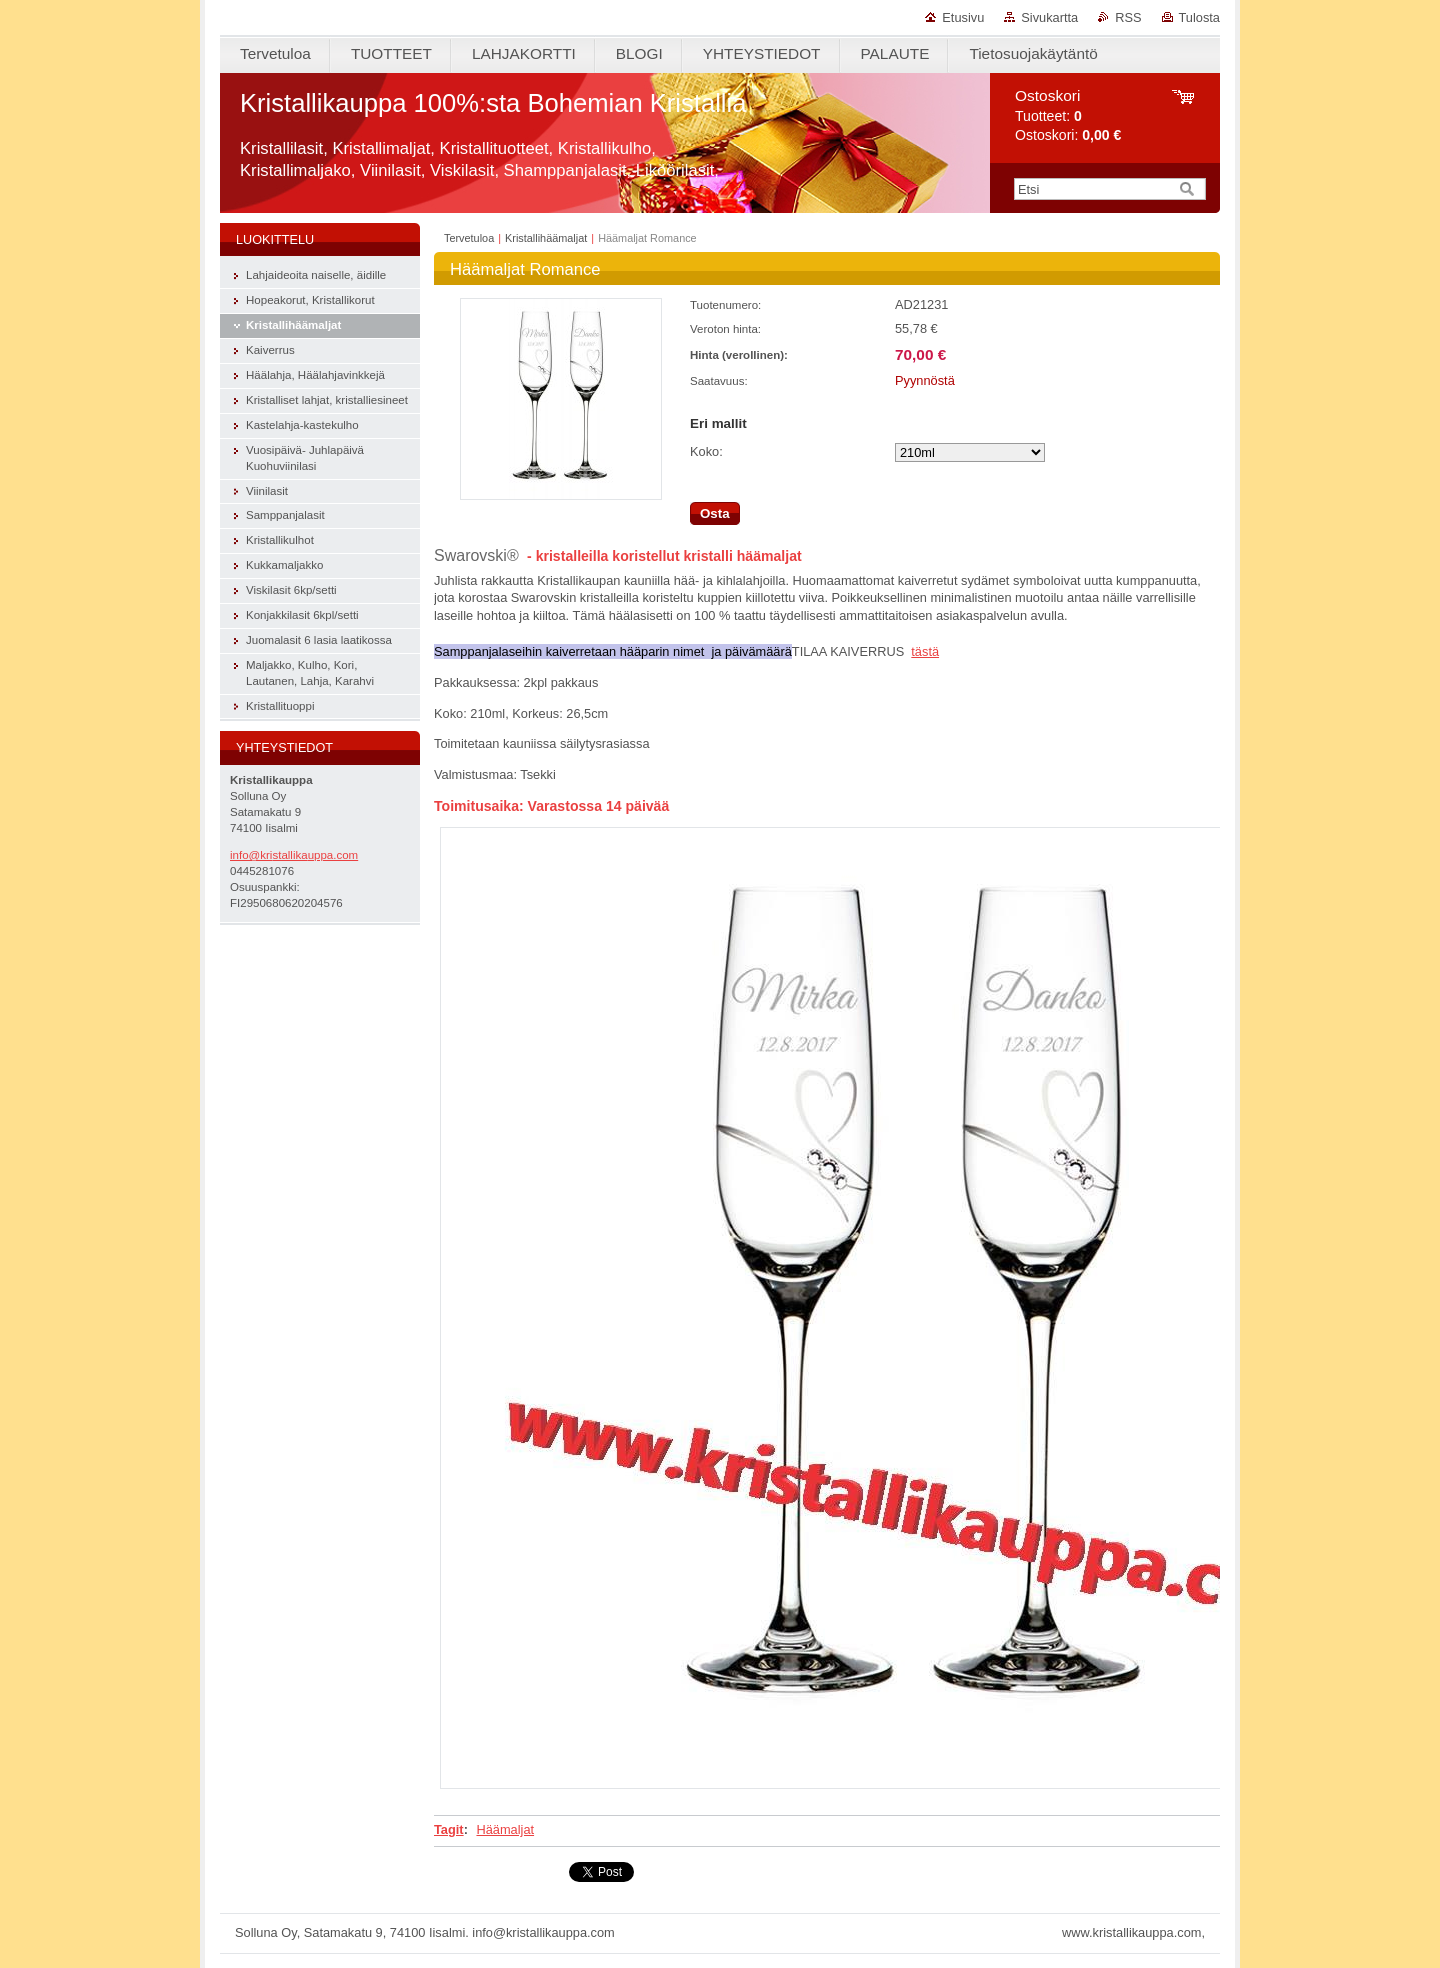 The width and height of the screenshot is (1440, 1968). Describe the element at coordinates (469, 238) in the screenshot. I see `Tervetuloa` at that location.